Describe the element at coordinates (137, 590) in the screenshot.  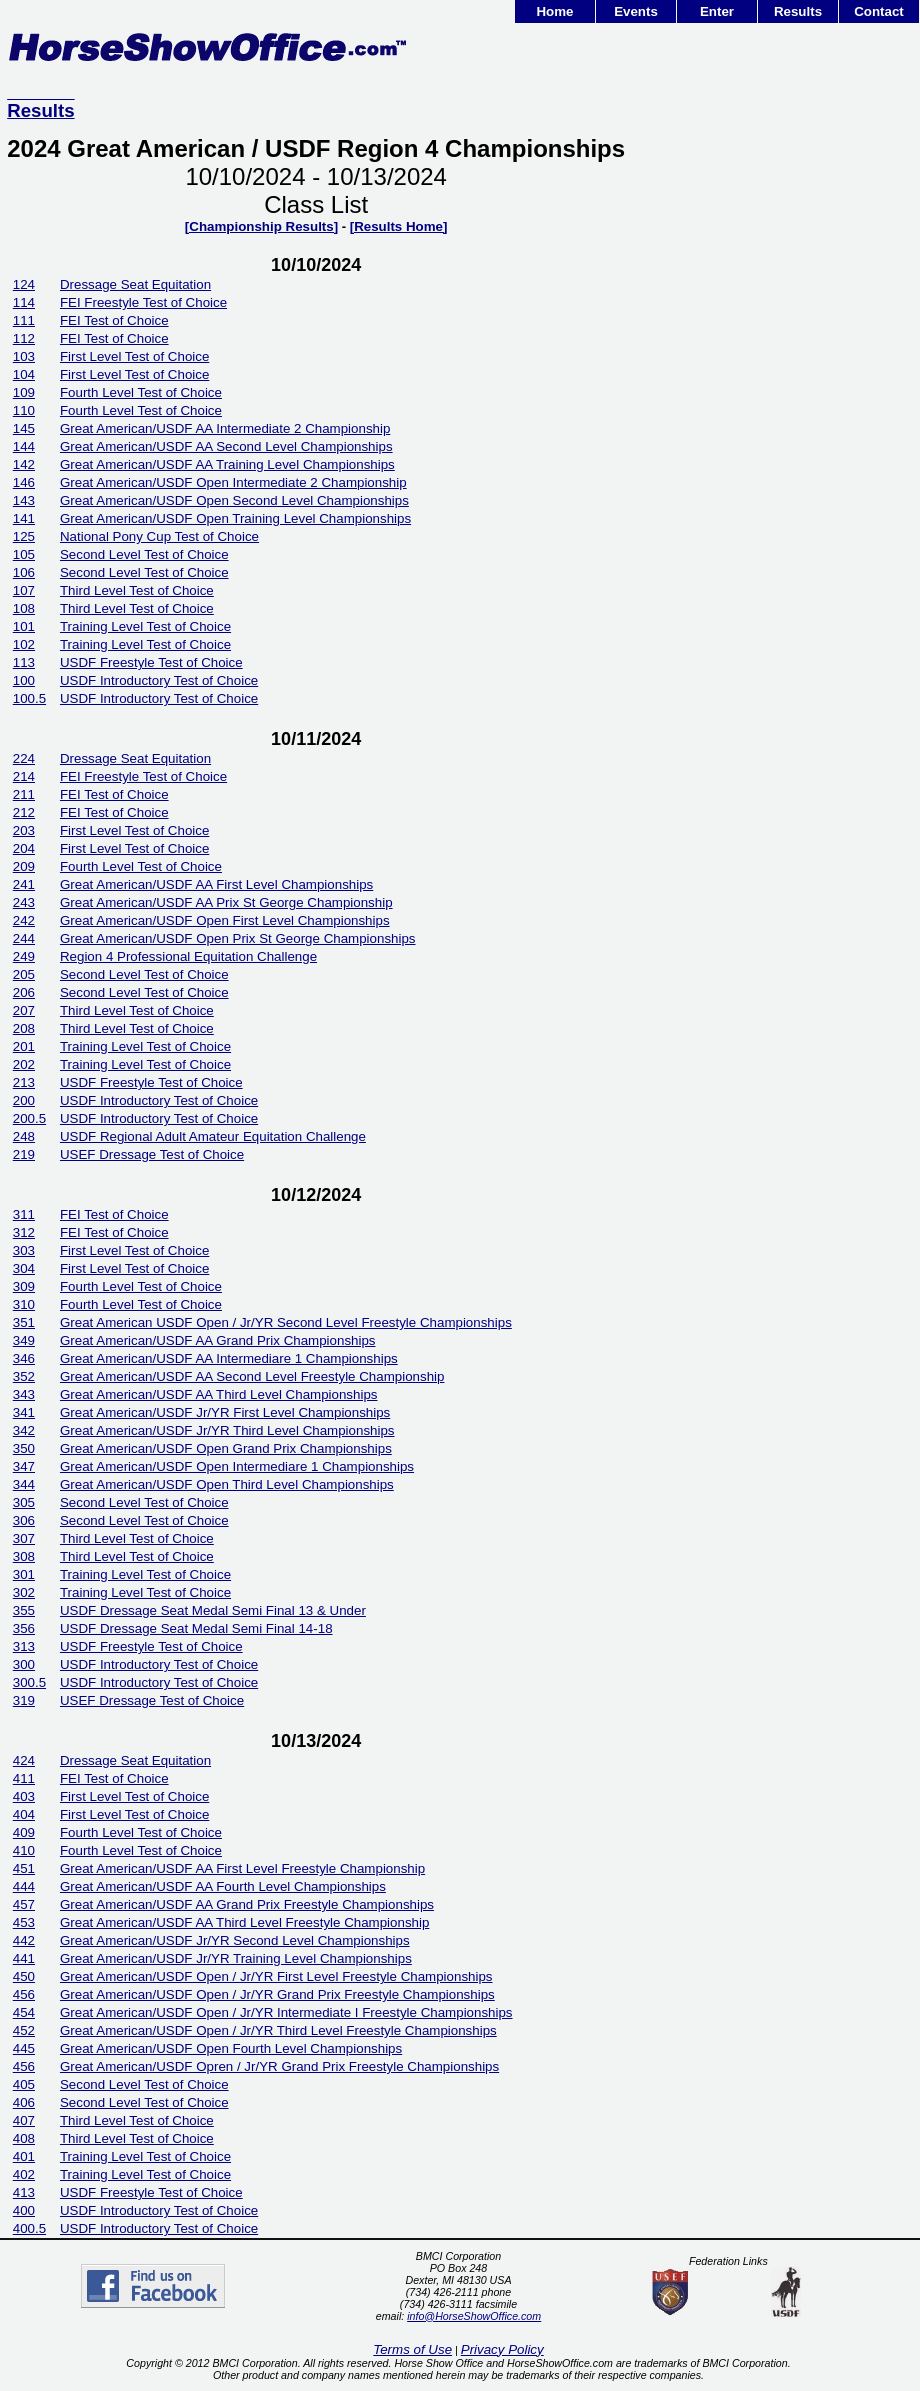
I see `Third Level Test of Choice` at that location.